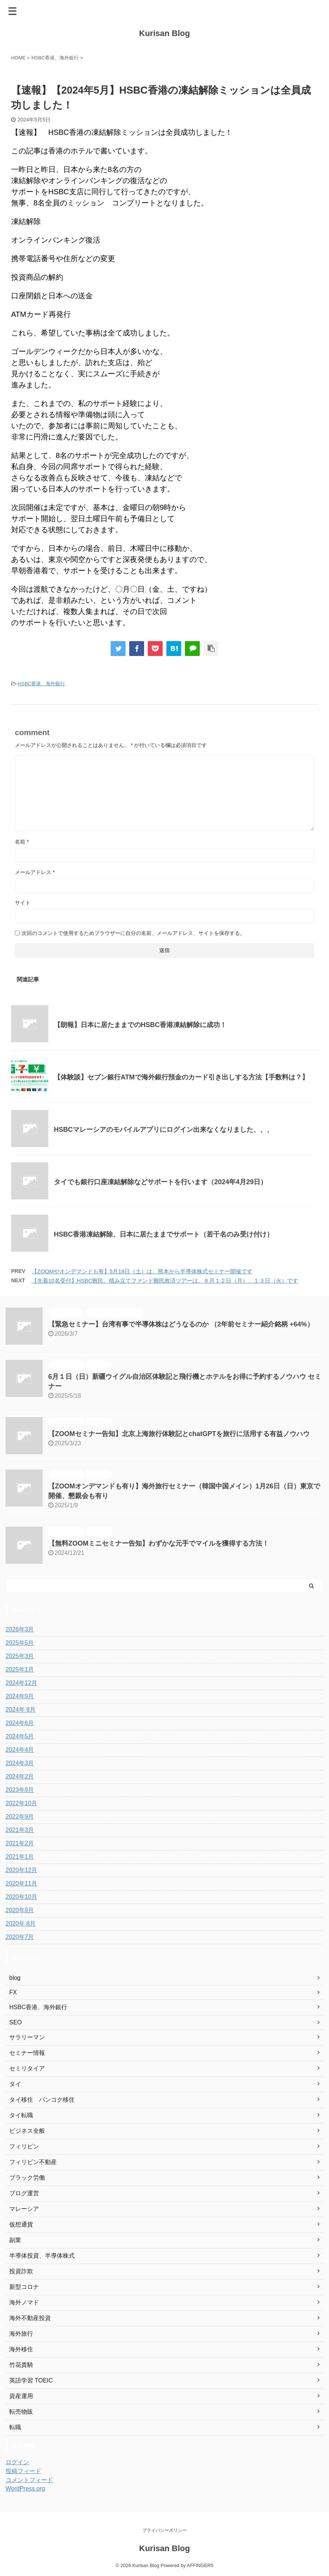 The width and height of the screenshot is (329, 2576). Describe the element at coordinates (158, 1543) in the screenshot. I see `【無料ZOOMミニセミナー告知】わずかな元手でマイルを獲得する方法！` at that location.